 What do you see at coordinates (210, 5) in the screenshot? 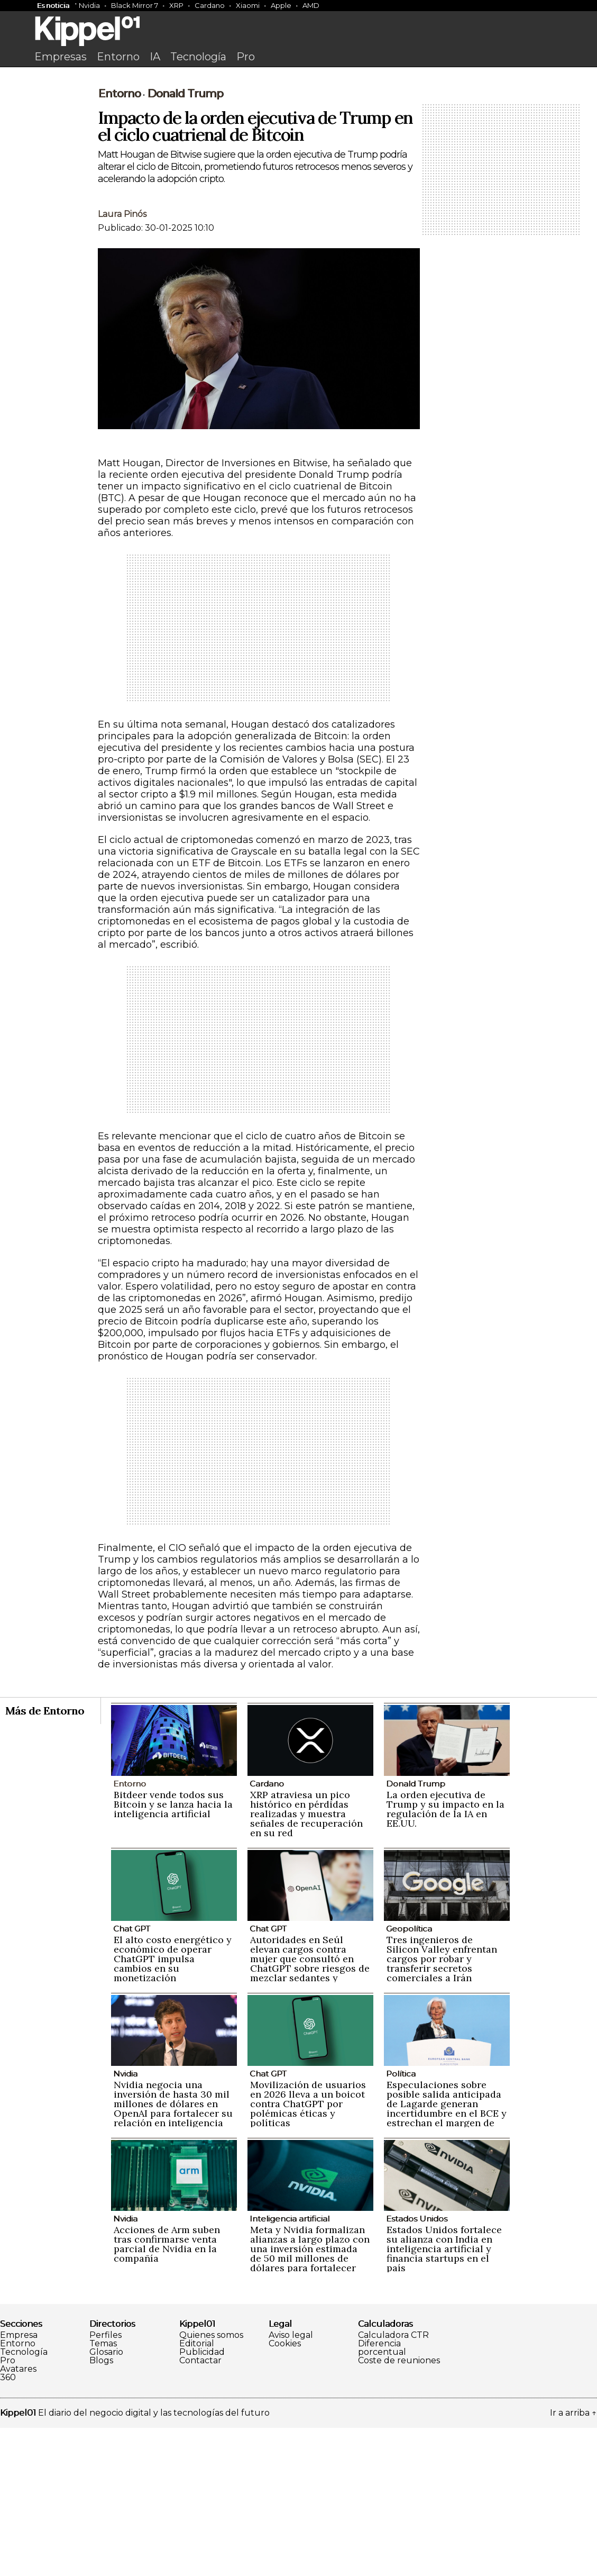
I see `Cardano` at bounding box center [210, 5].